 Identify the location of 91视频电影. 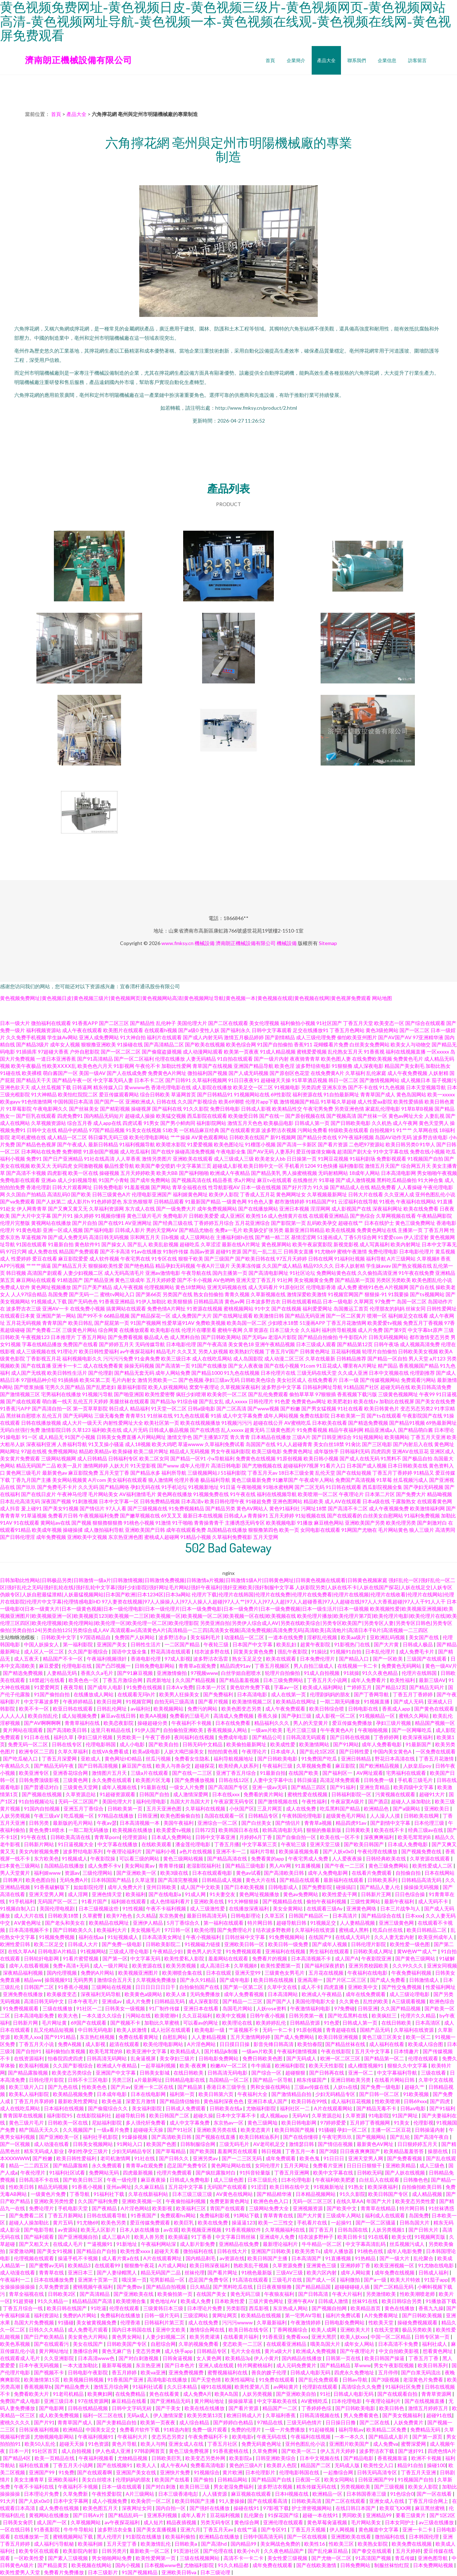
(287, 1087).